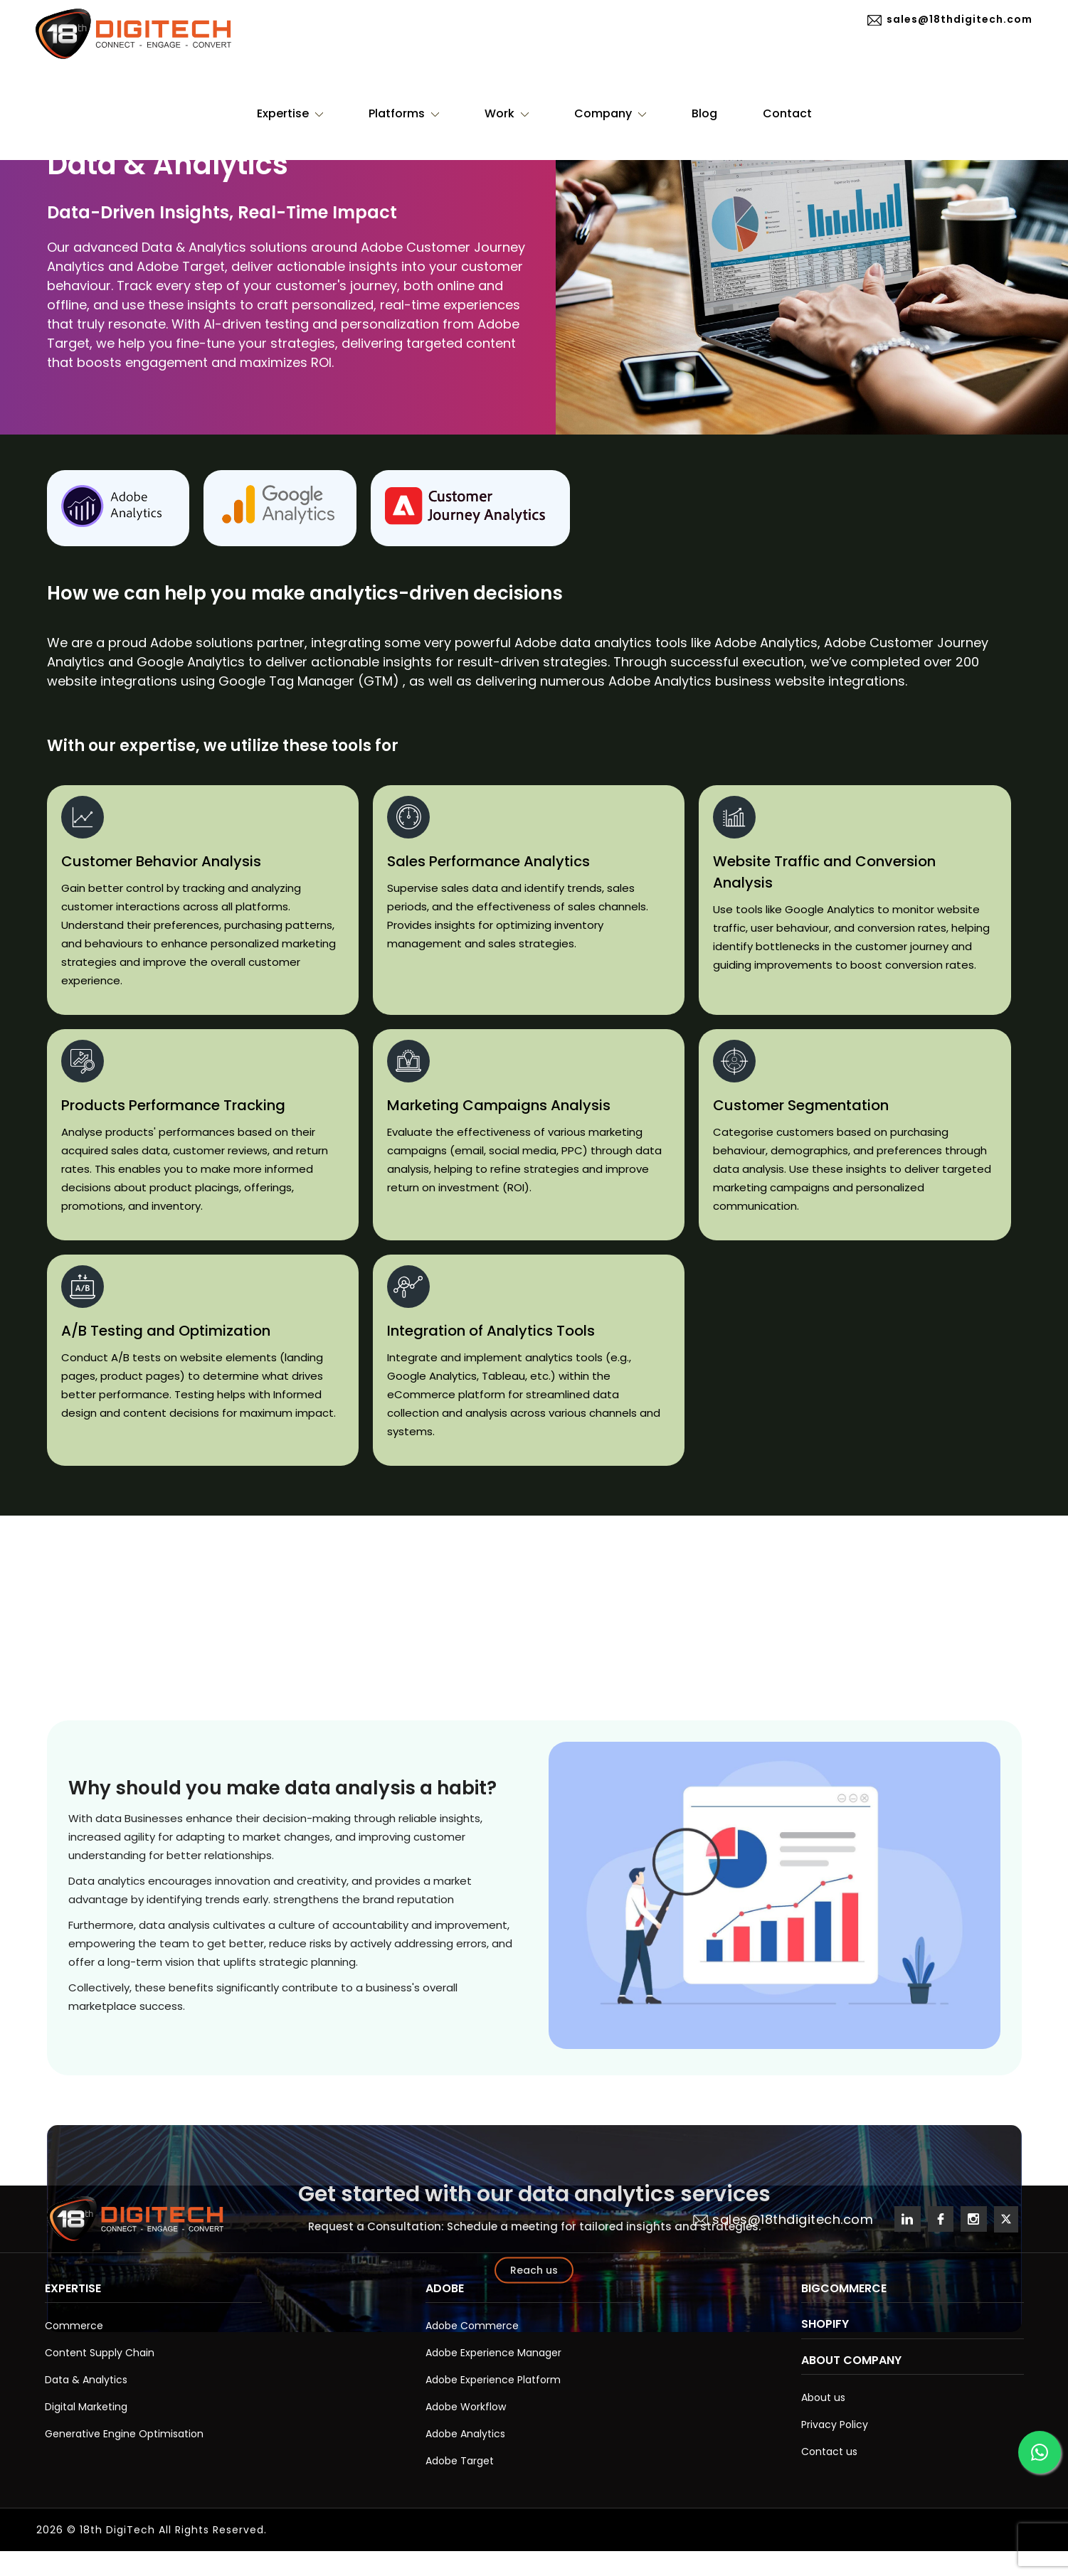  Describe the element at coordinates (290, 113) in the screenshot. I see `Expertise [button]` at that location.